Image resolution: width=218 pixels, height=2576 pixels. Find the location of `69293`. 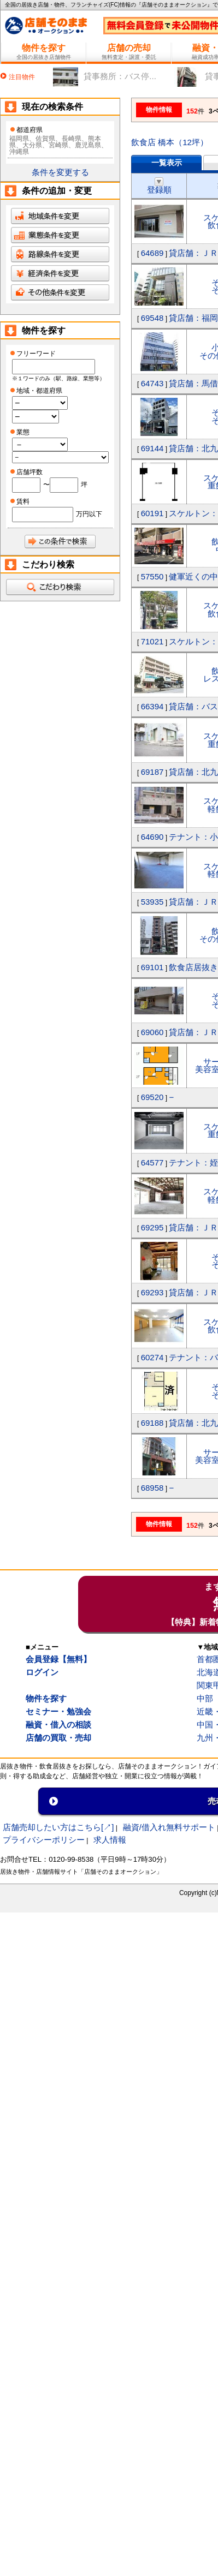

69293 is located at coordinates (152, 1292).